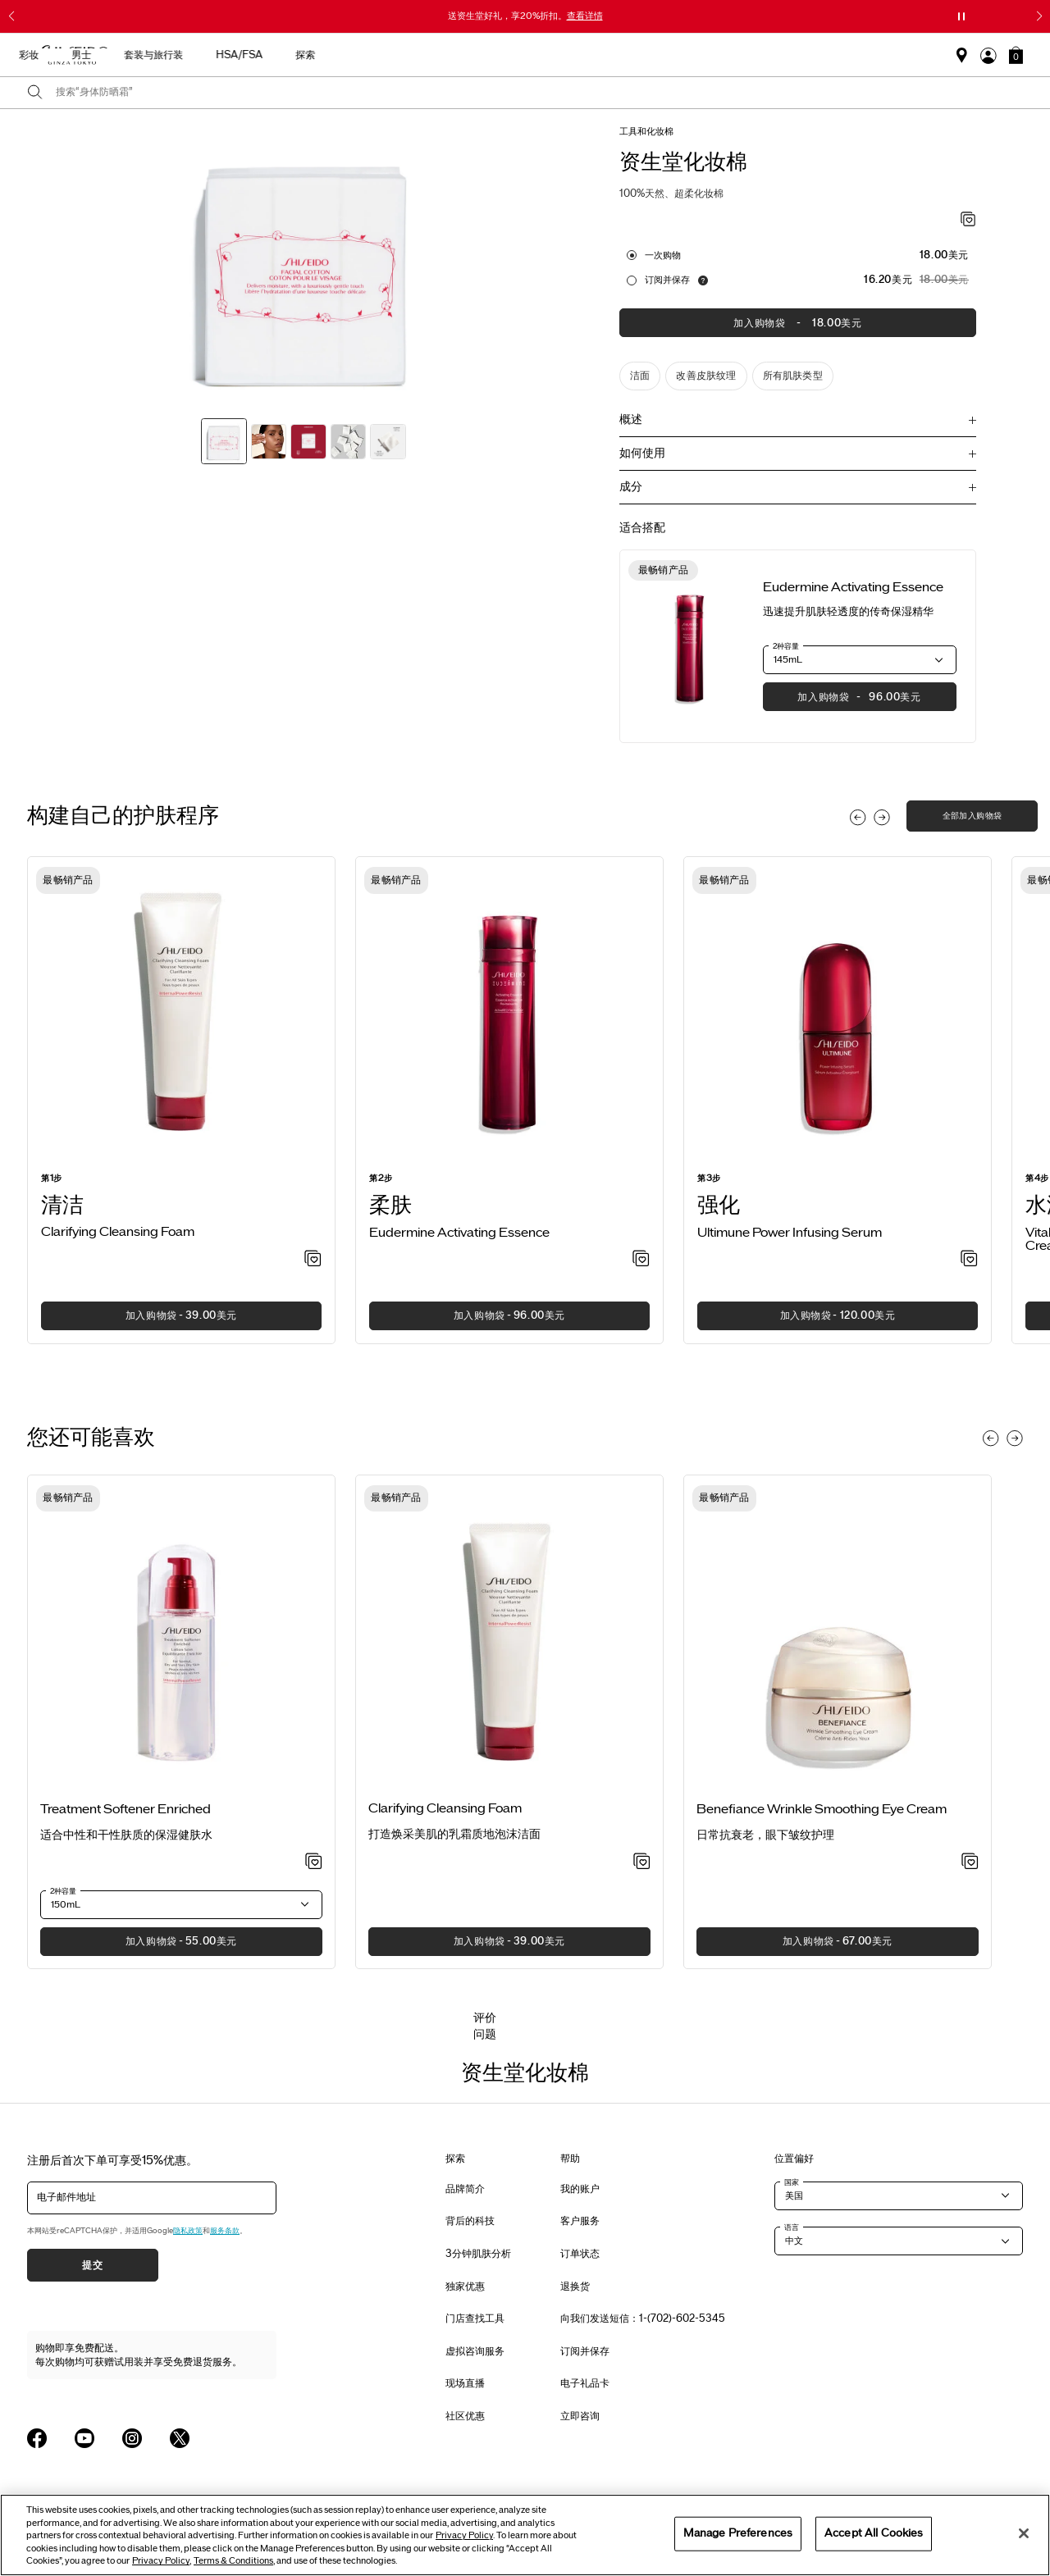 The height and width of the screenshot is (2576, 1050). Describe the element at coordinates (470, 2221) in the screenshot. I see `背后的科技` at that location.